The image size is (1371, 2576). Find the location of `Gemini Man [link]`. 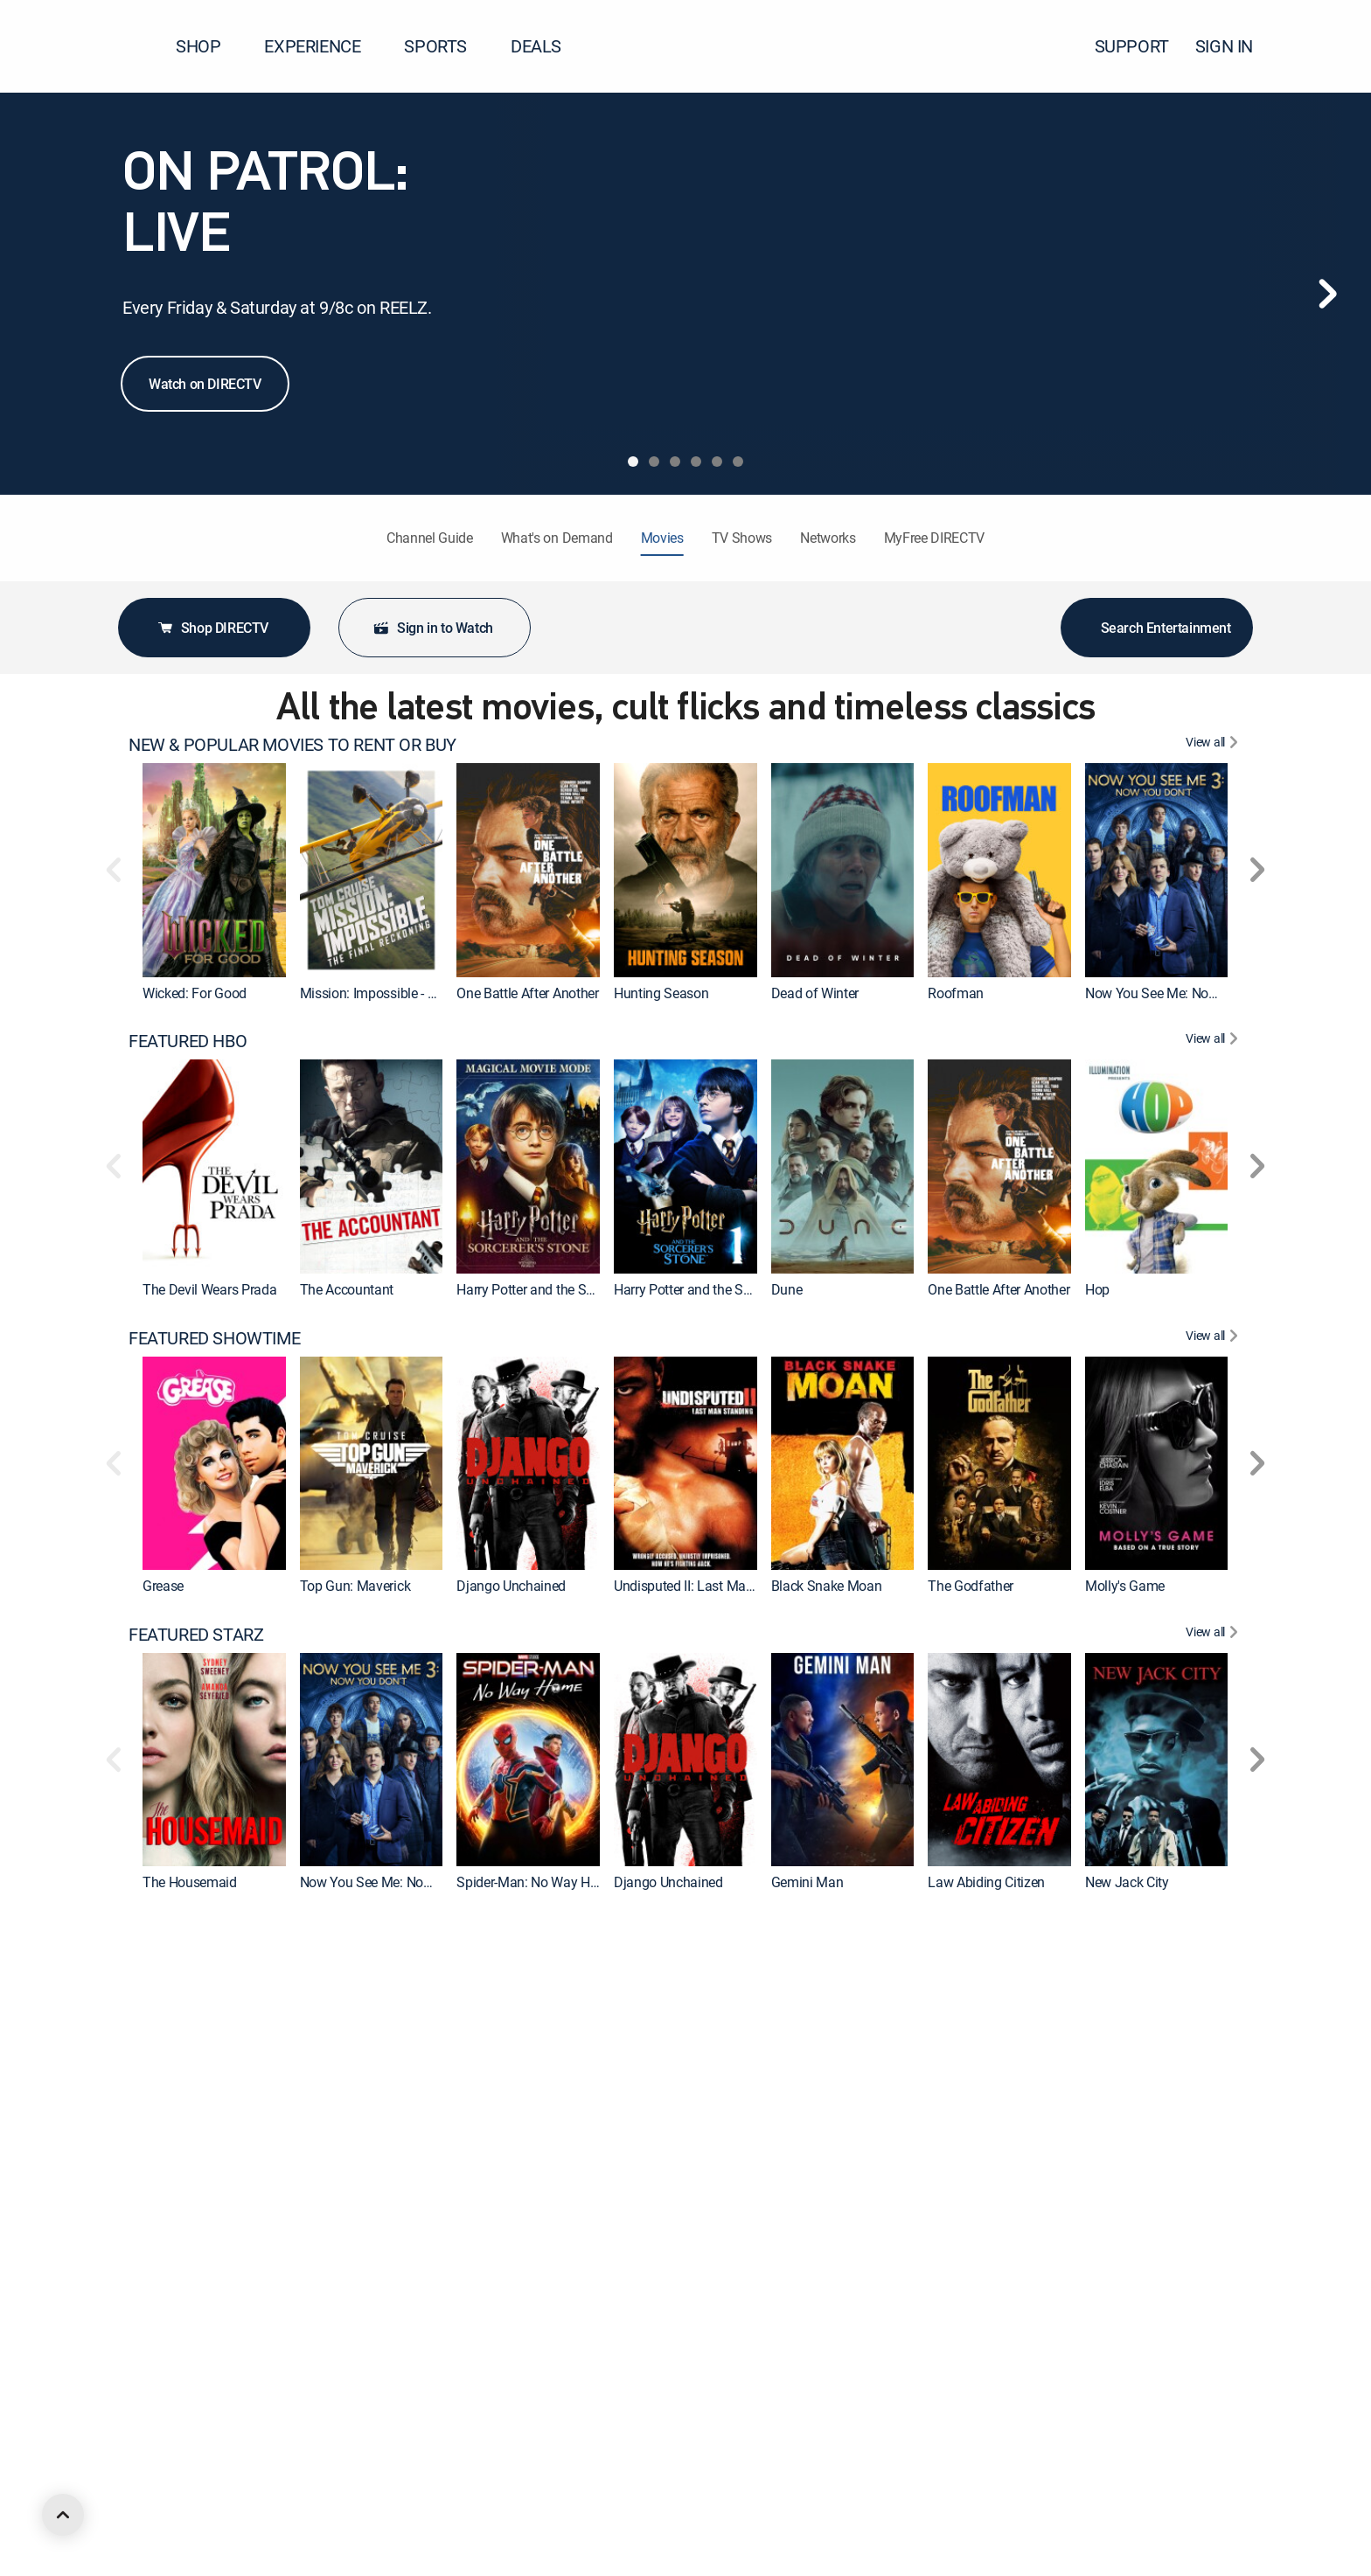

Gemini Man [link] is located at coordinates (807, 1882).